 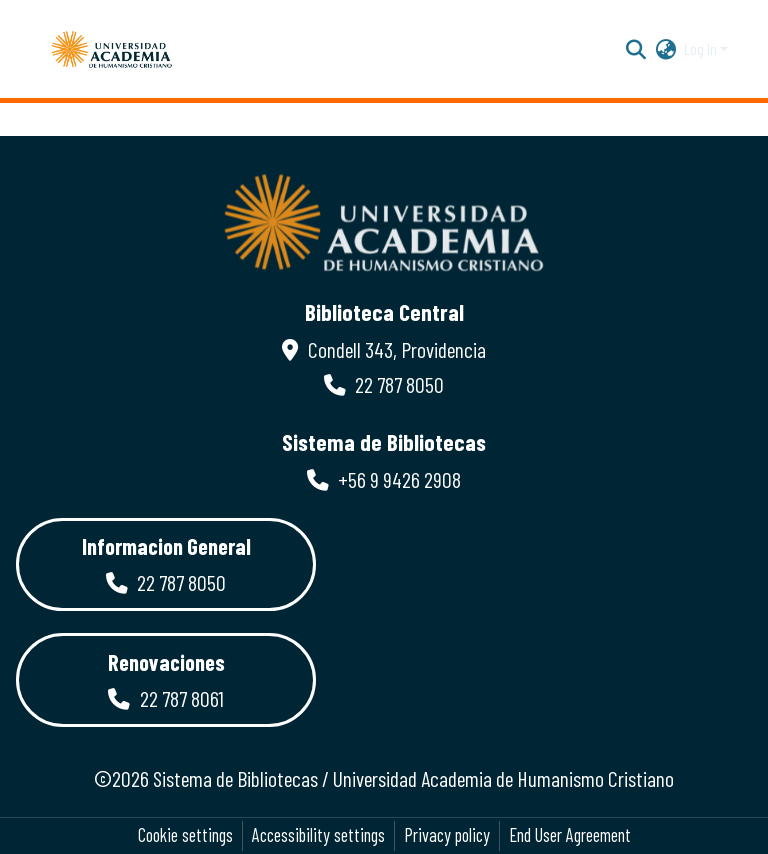 I want to click on Privacy policy [link], so click(x=447, y=835).